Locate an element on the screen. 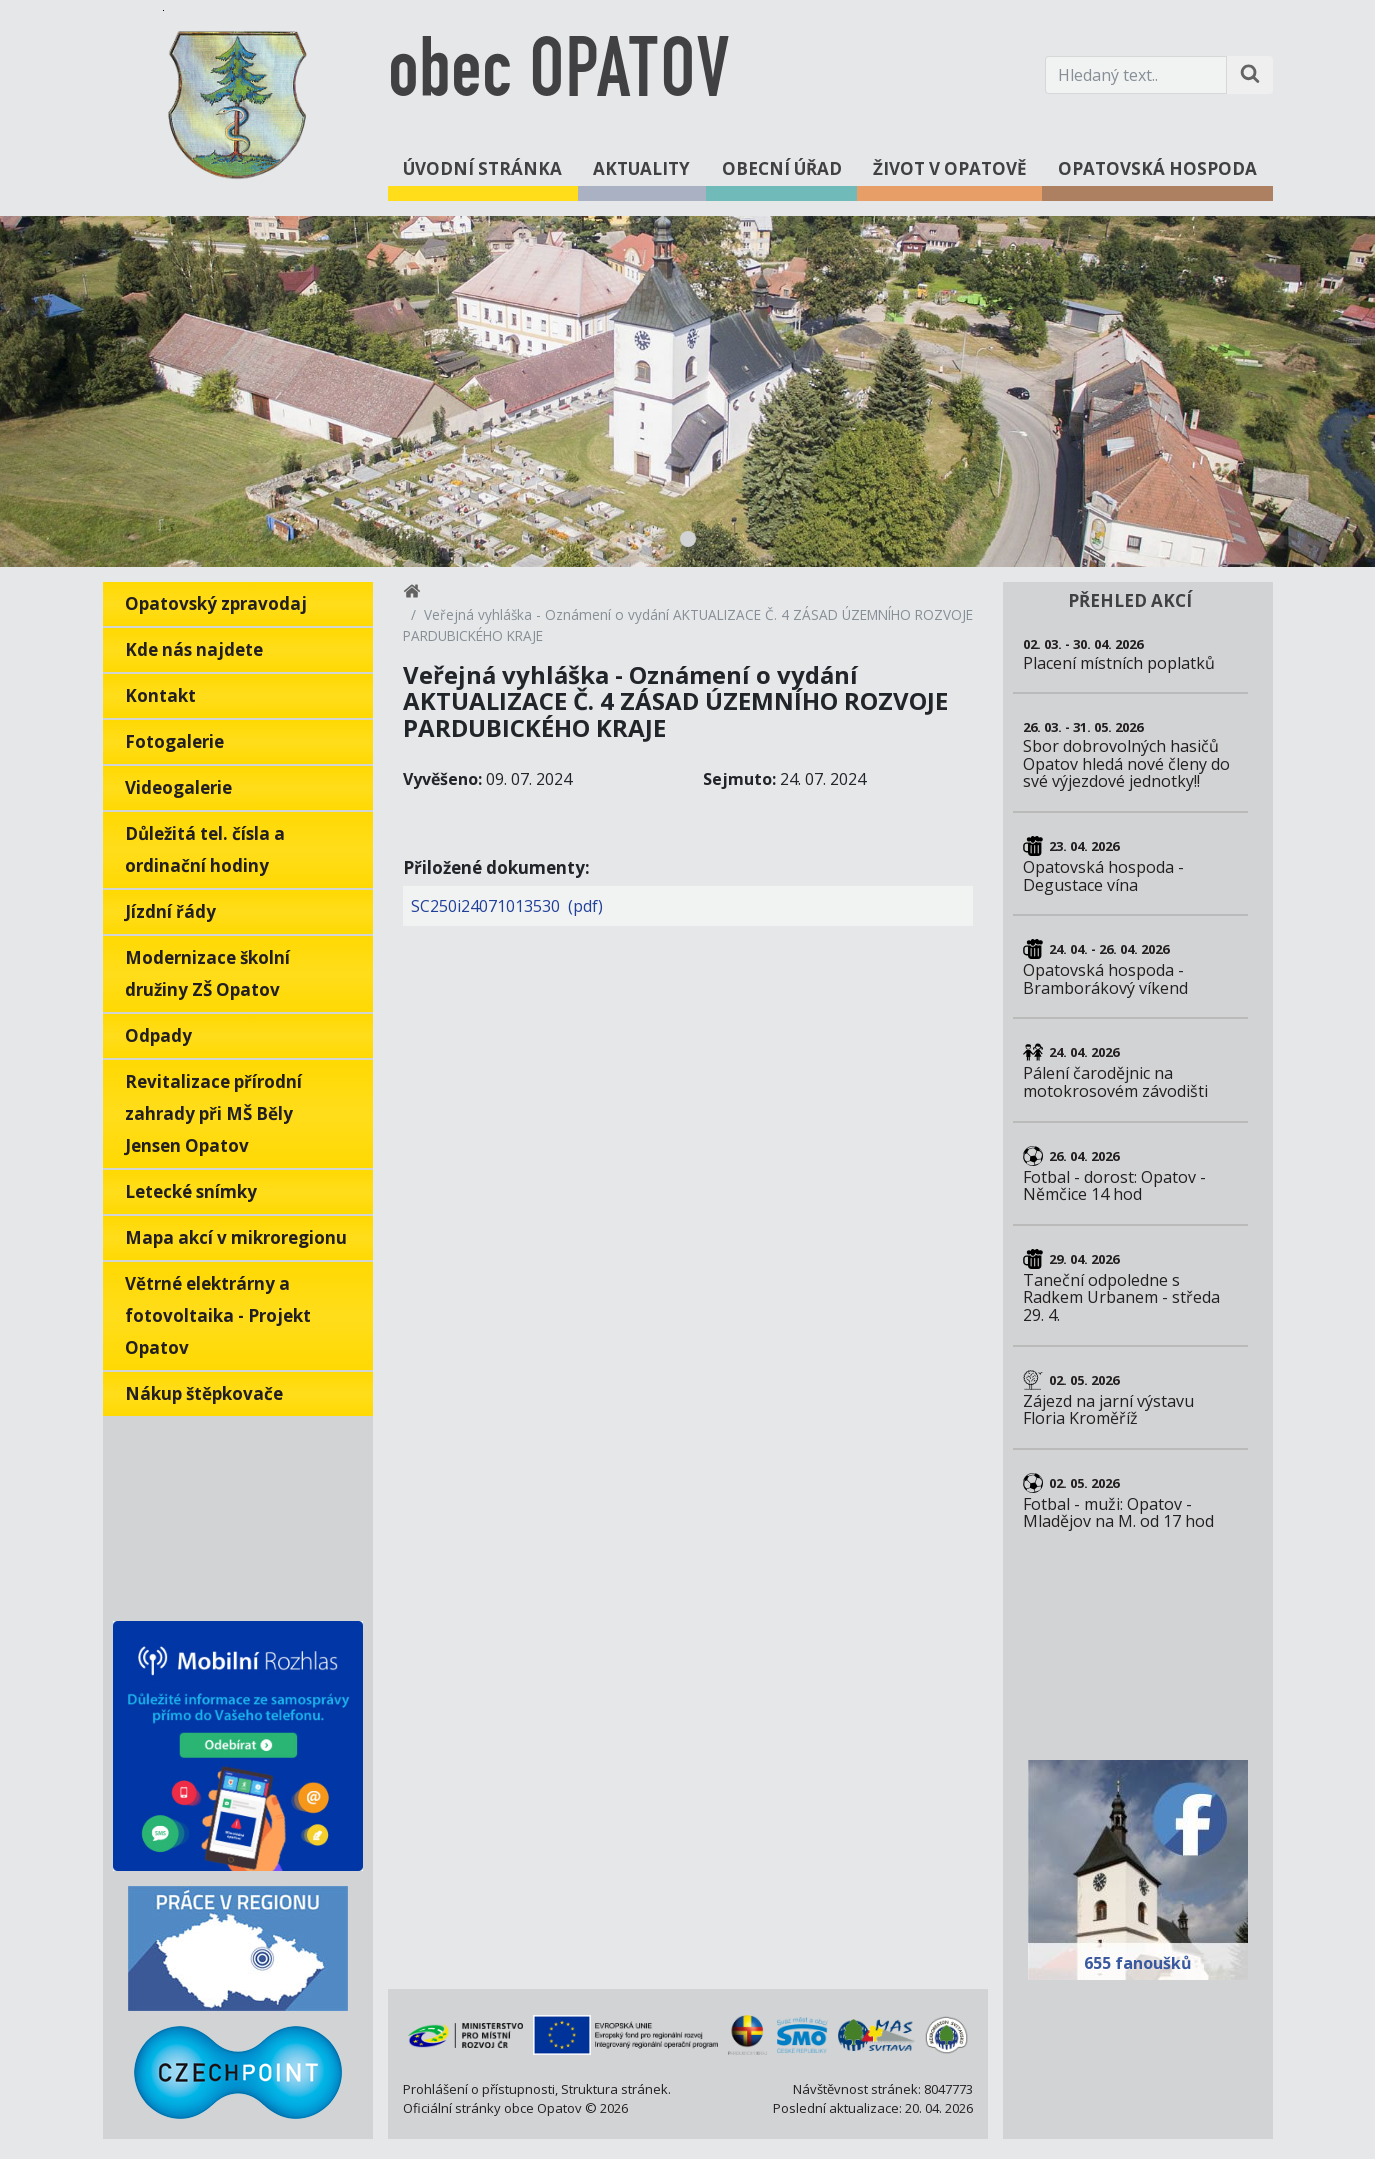 Image resolution: width=1375 pixels, height=2159 pixels. Mapa akcí v mikroregionu is located at coordinates (236, 1237).